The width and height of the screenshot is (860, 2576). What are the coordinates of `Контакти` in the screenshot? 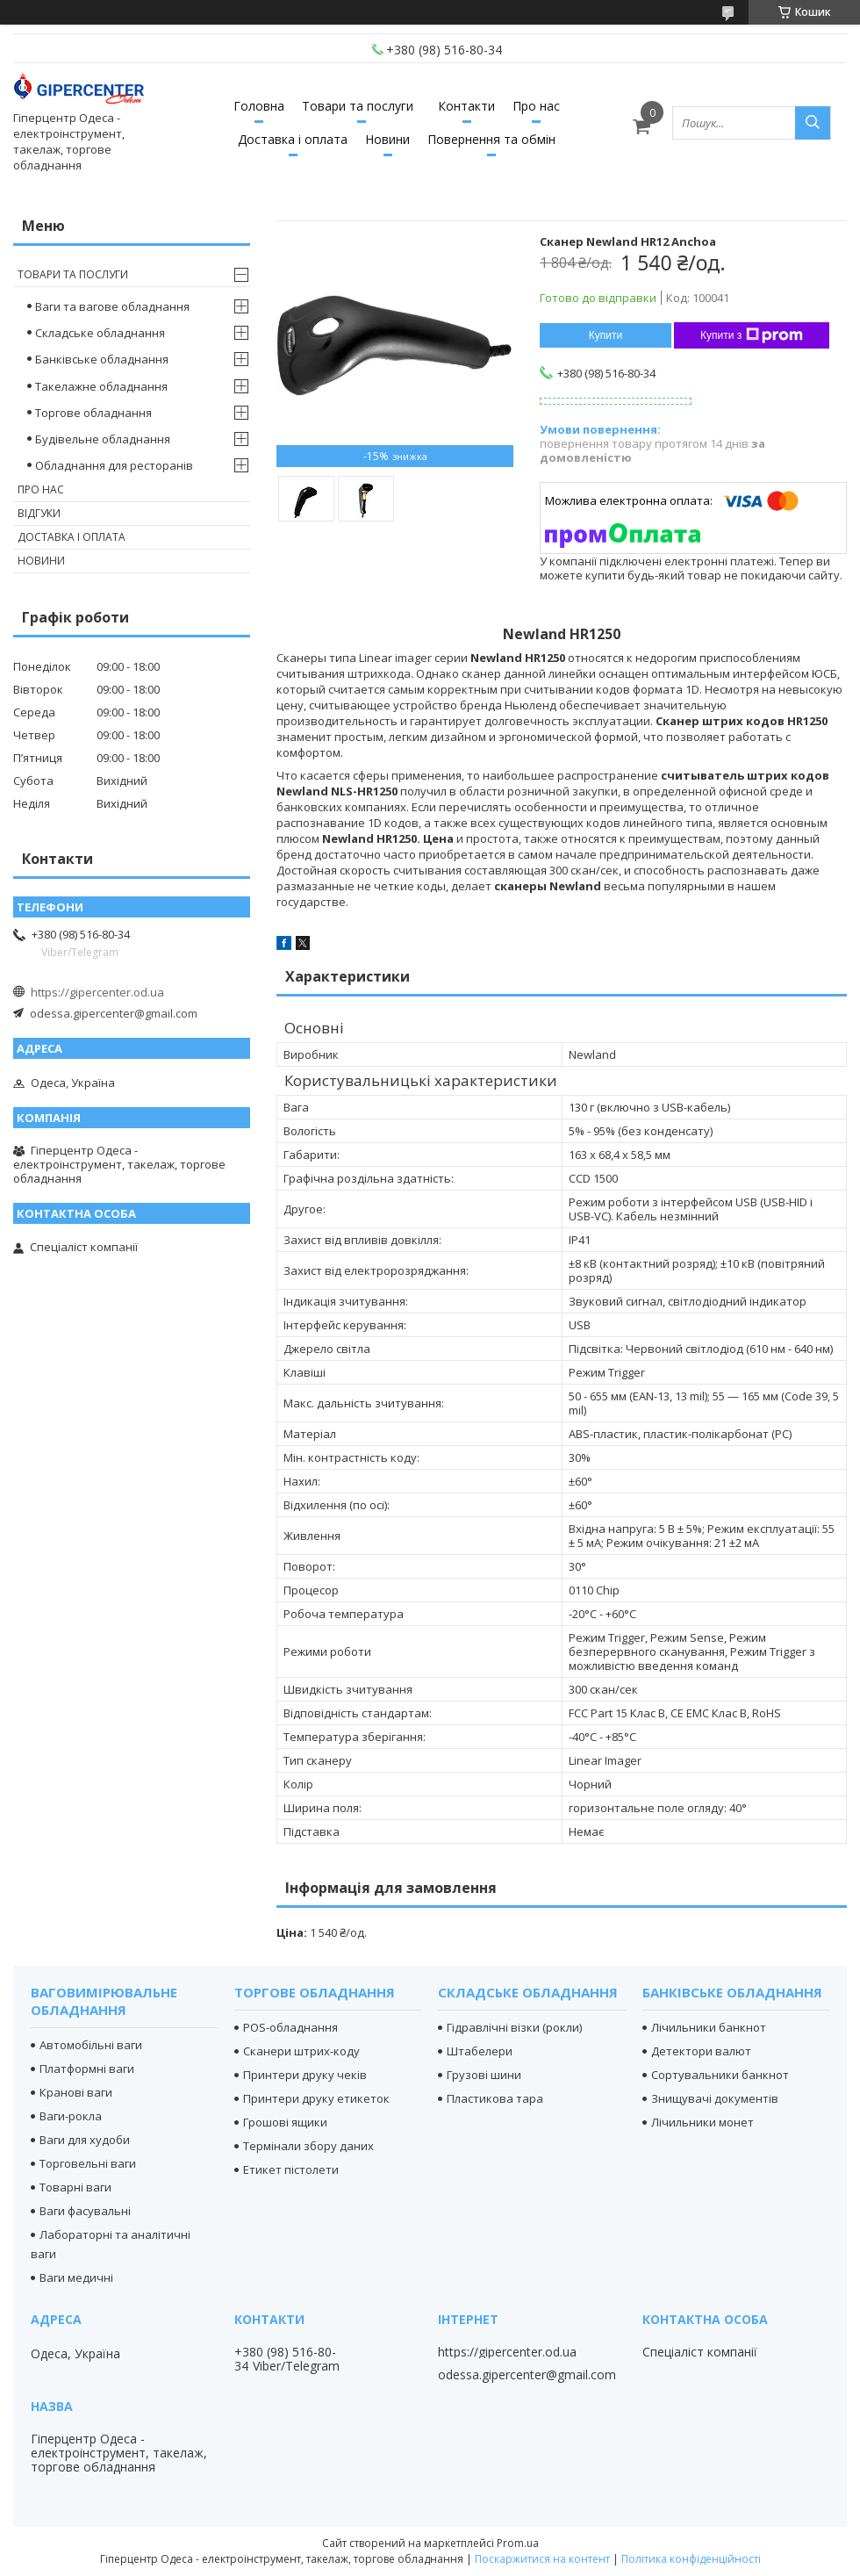 It's located at (466, 105).